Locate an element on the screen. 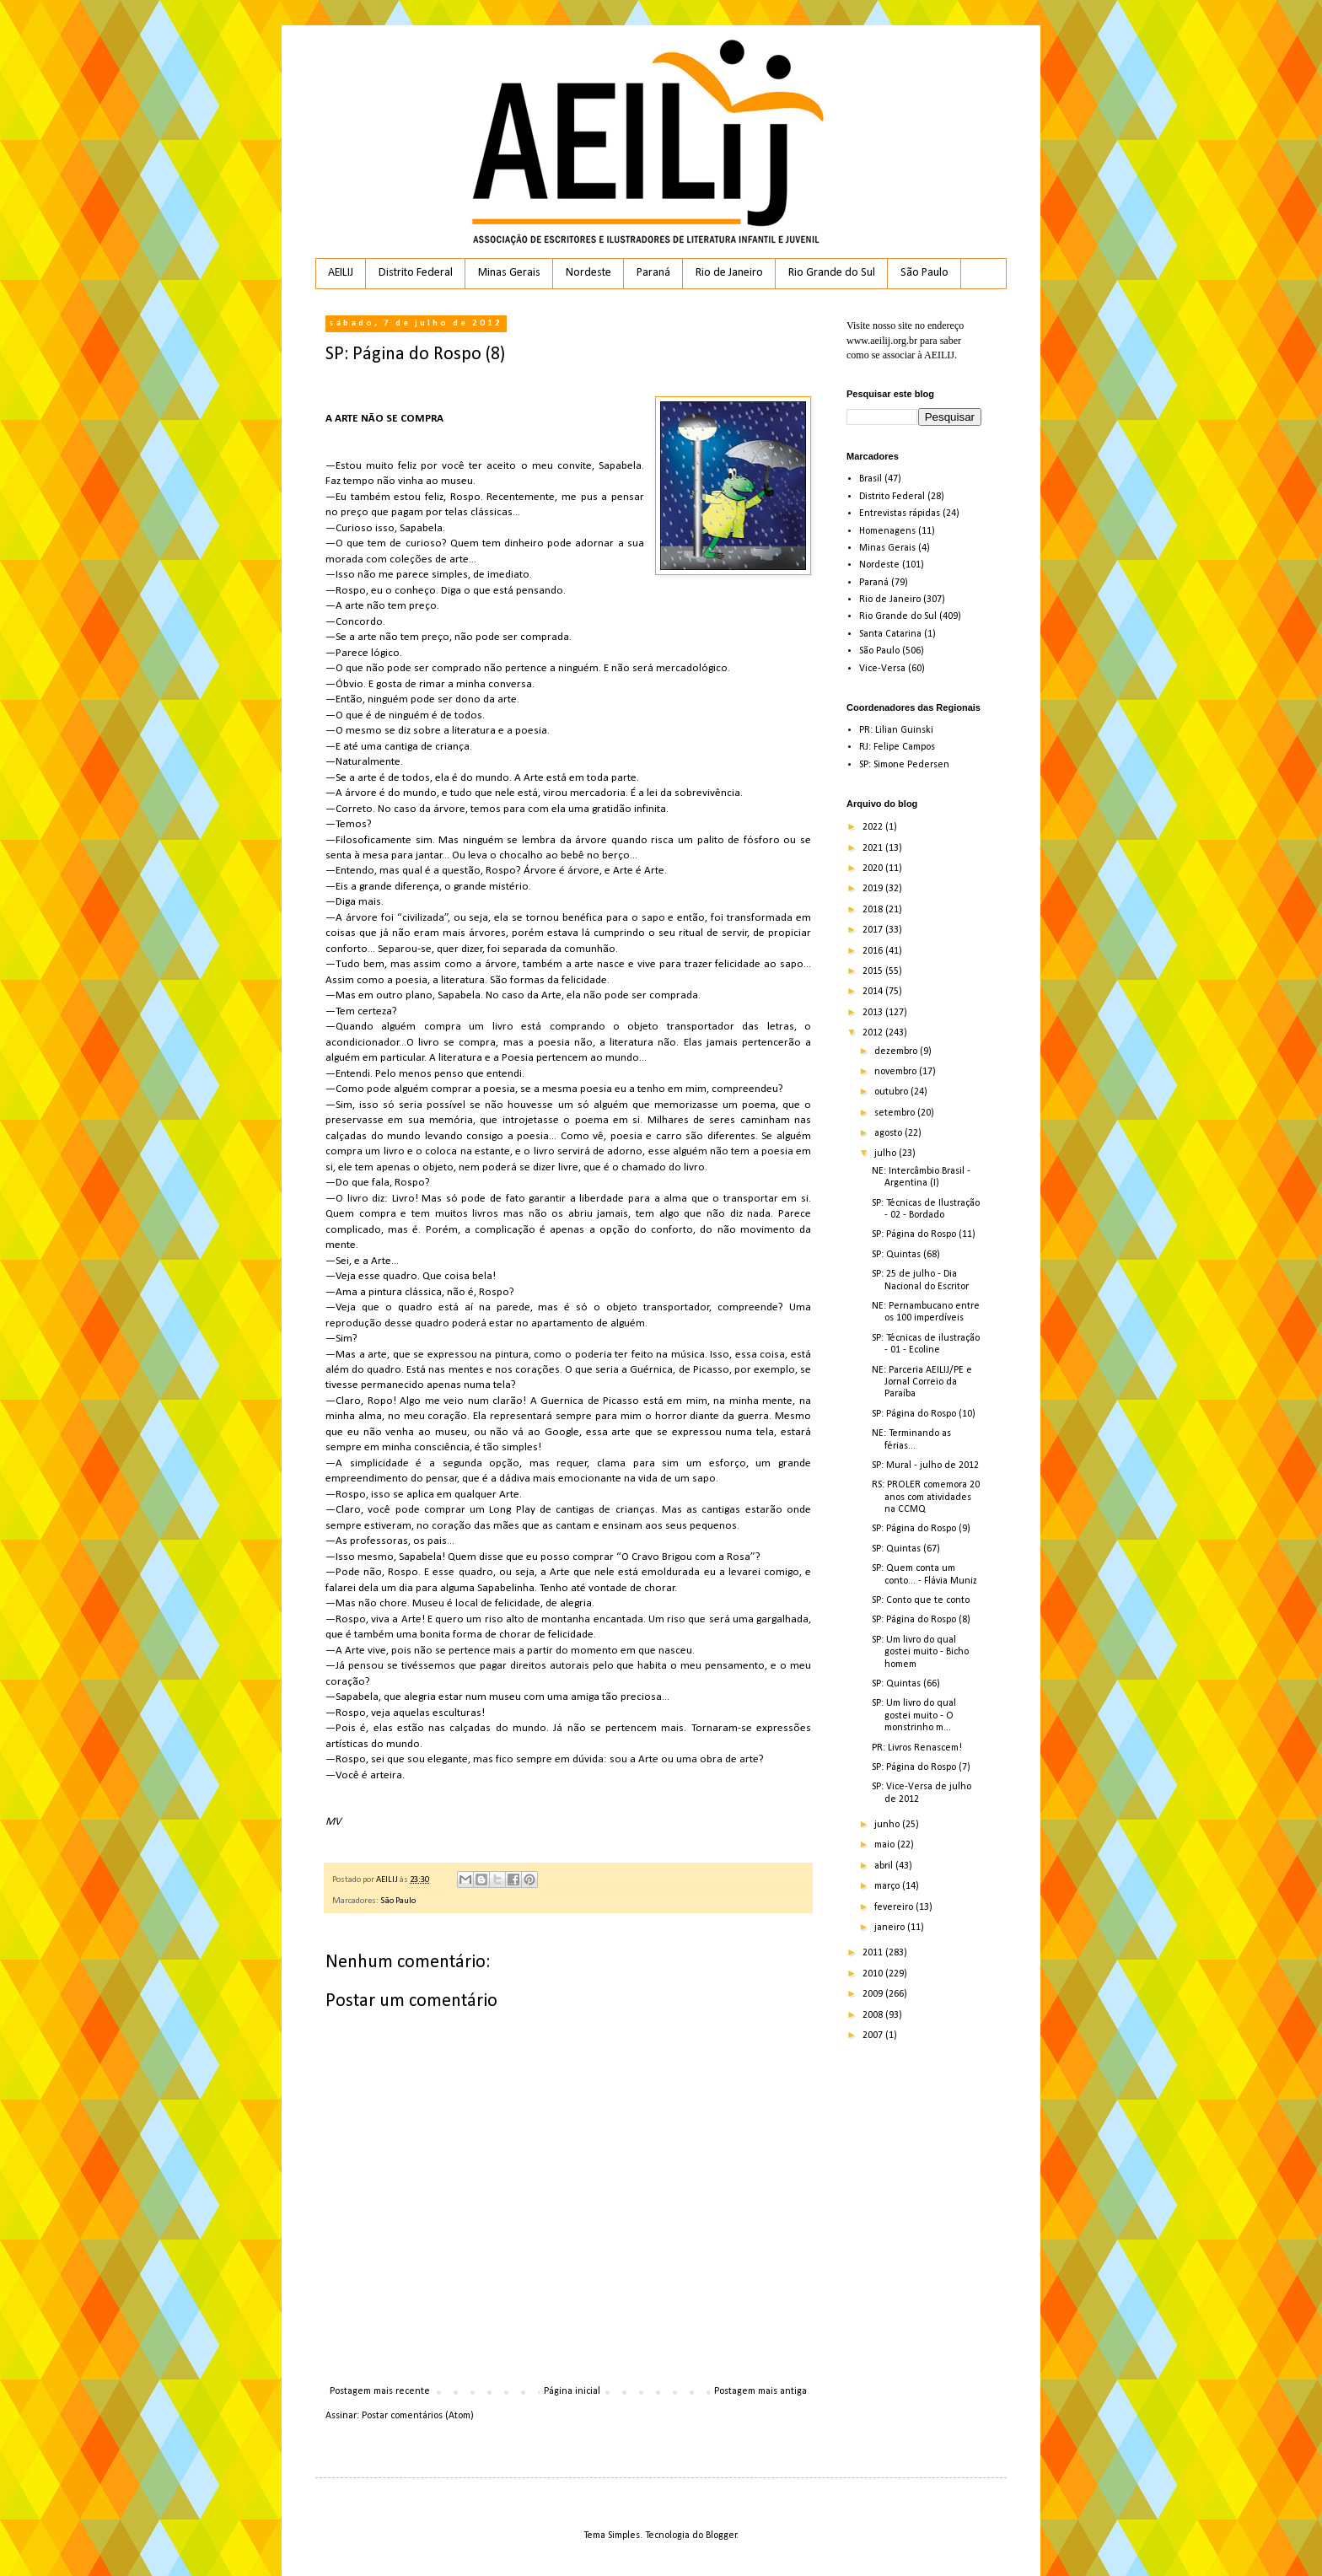 The image size is (1322, 2576). NE: Parceria AEILIJ/PE e Jornal Correio da Paraíba is located at coordinates (922, 1382).